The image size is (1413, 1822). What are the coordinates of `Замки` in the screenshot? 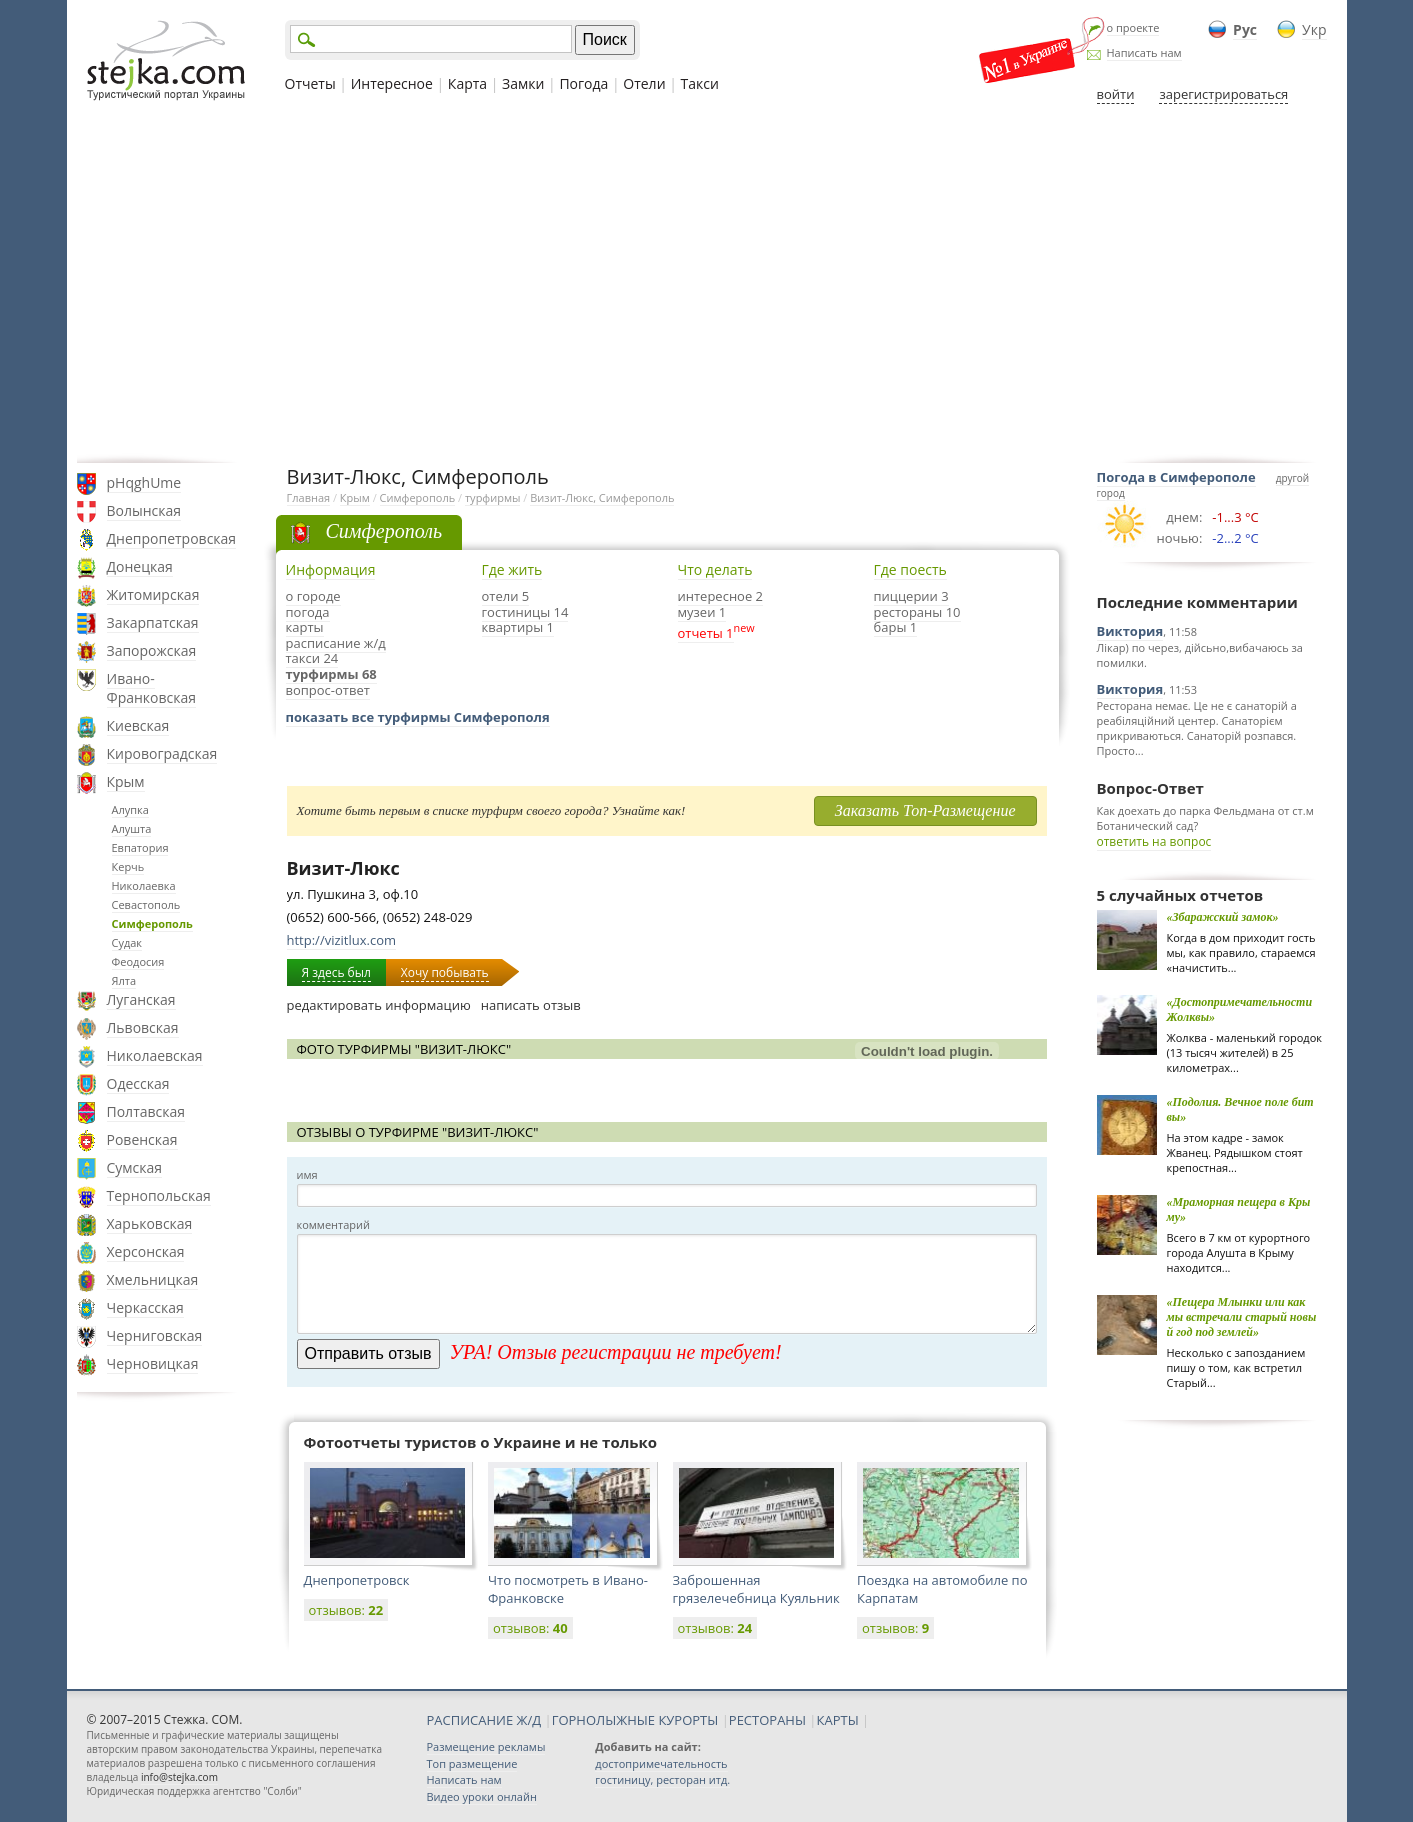 It's located at (523, 83).